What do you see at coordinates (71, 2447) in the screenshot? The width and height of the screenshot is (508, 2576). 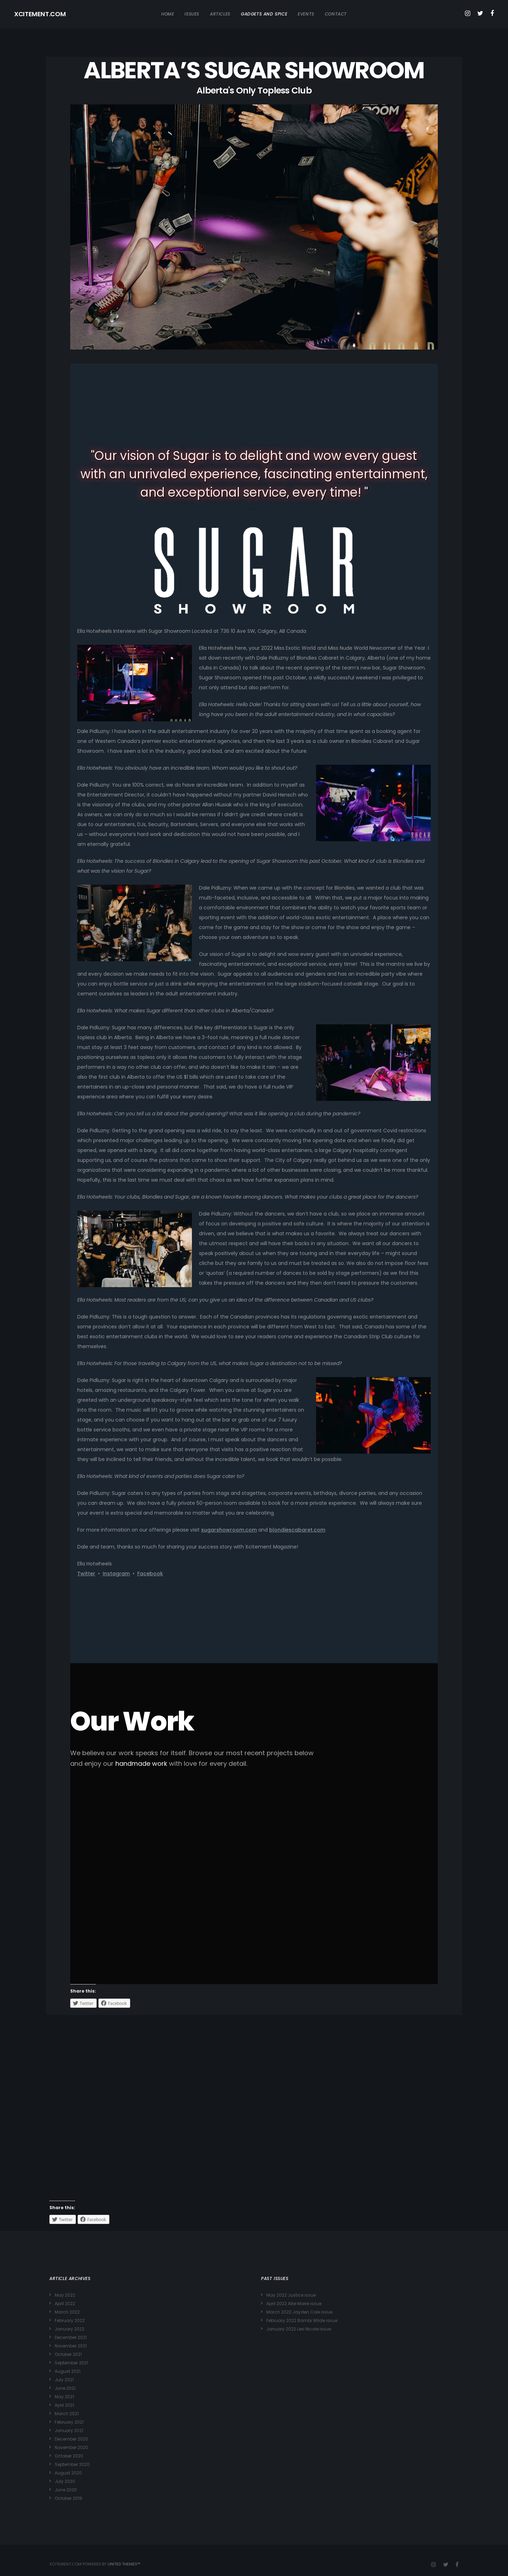 I see `November 2020` at bounding box center [71, 2447].